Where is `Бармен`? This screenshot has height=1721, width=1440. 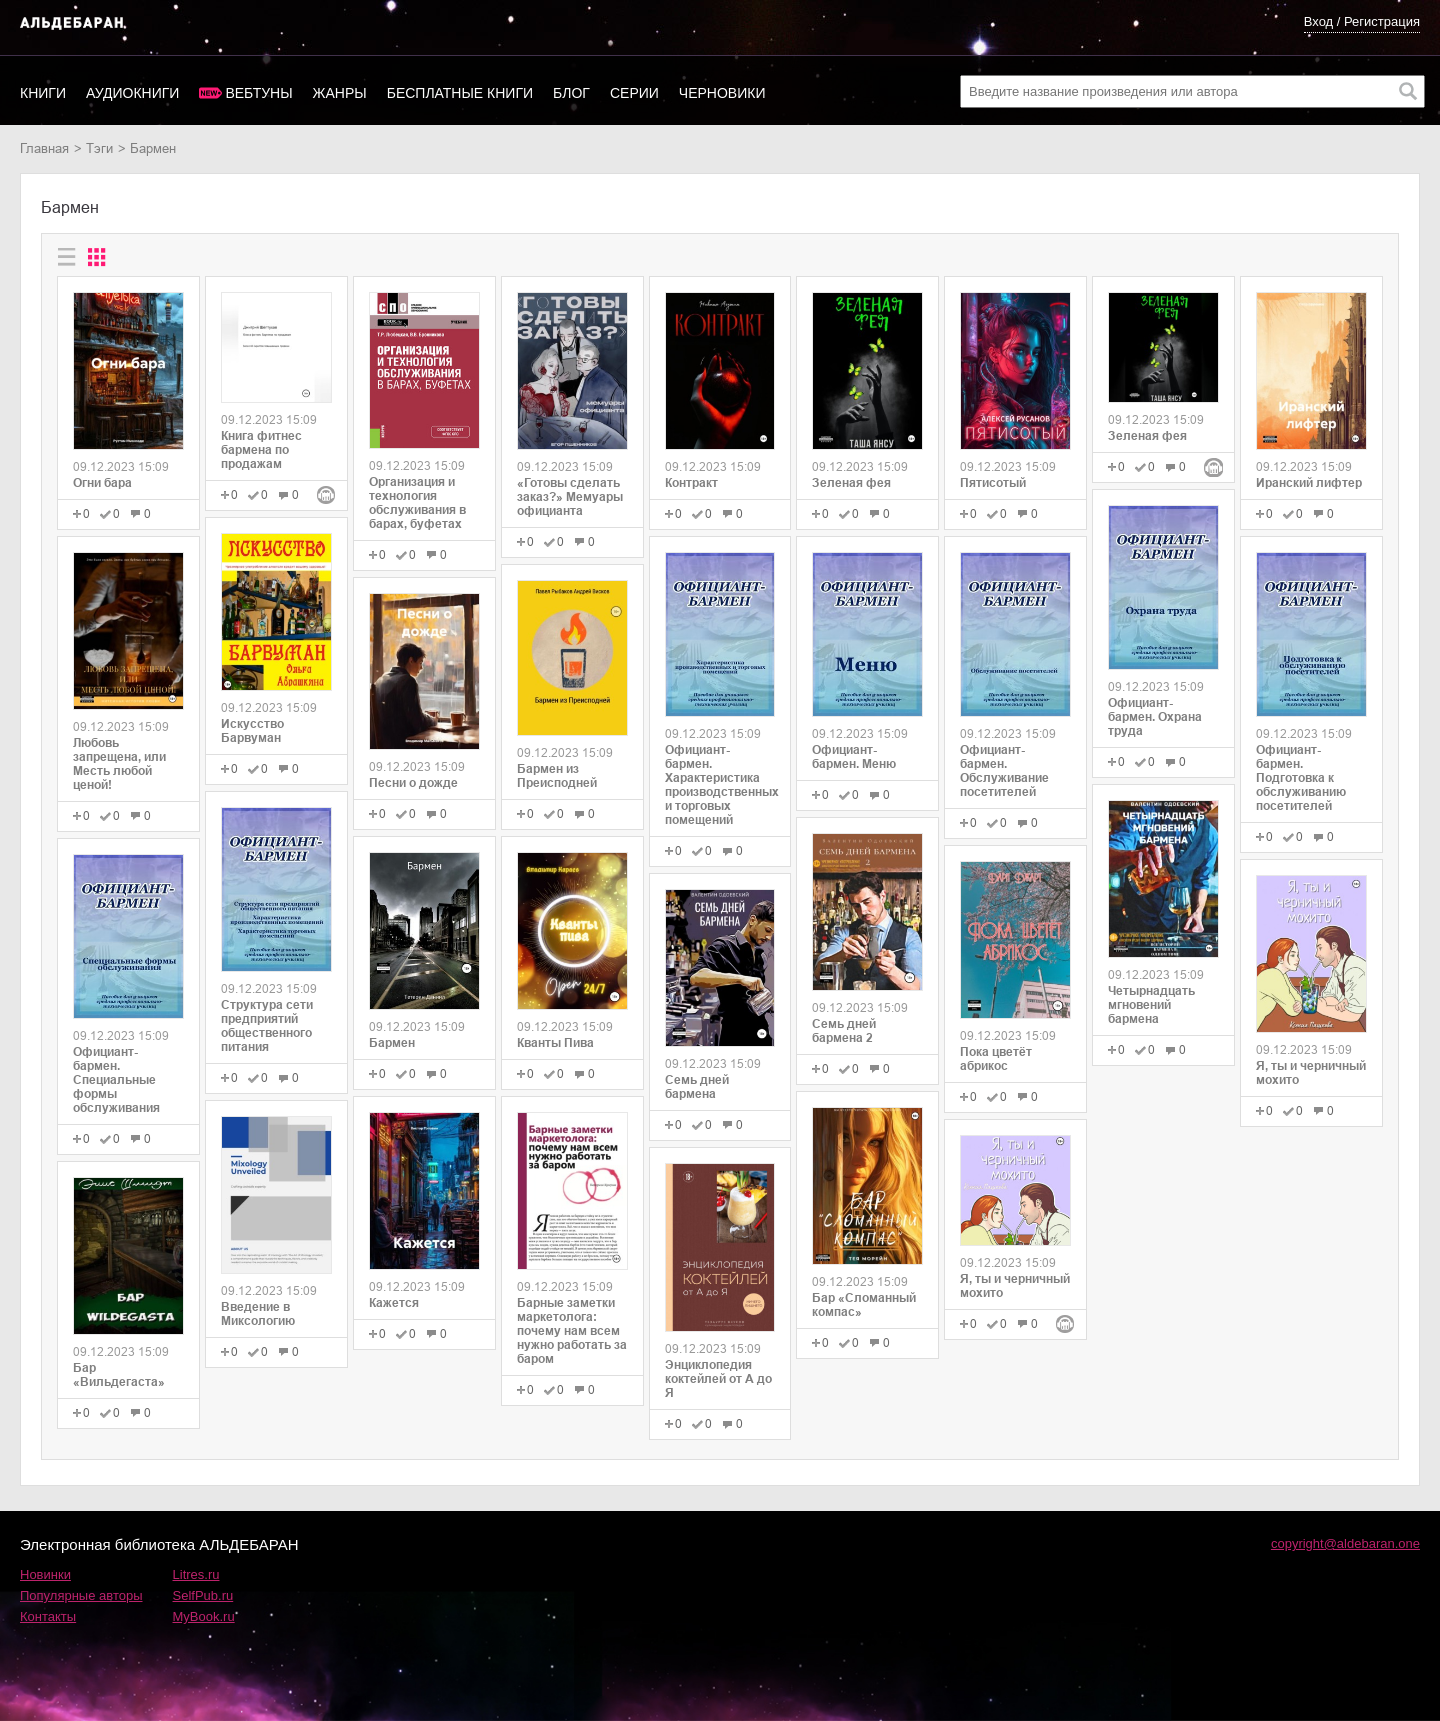
Бармен is located at coordinates (392, 1043).